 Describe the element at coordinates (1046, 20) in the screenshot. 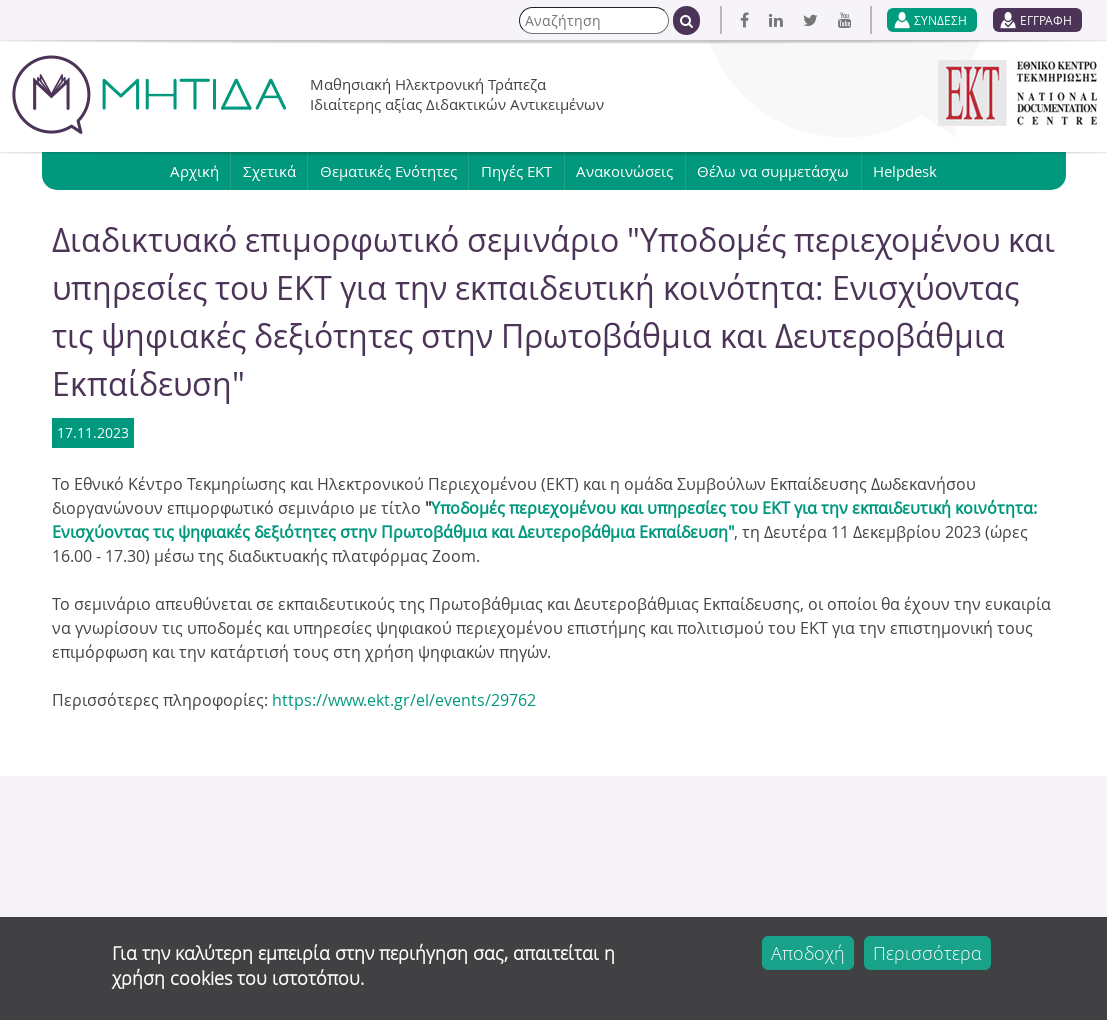

I see `ΕΓΓΡΑΦΗ` at that location.